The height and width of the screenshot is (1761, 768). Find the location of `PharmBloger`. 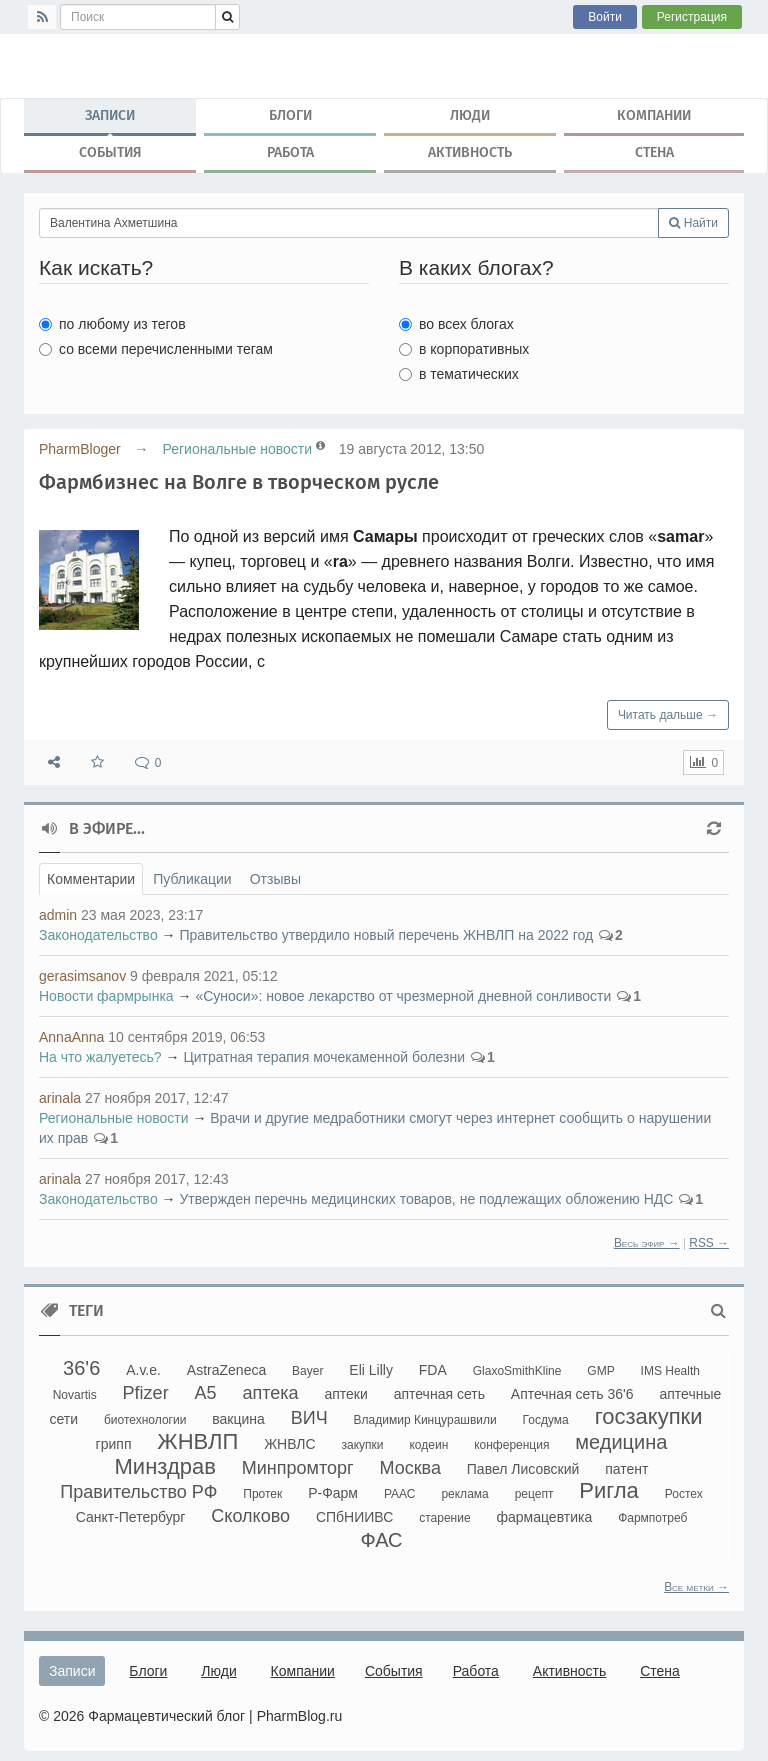

PharmBloger is located at coordinates (80, 449).